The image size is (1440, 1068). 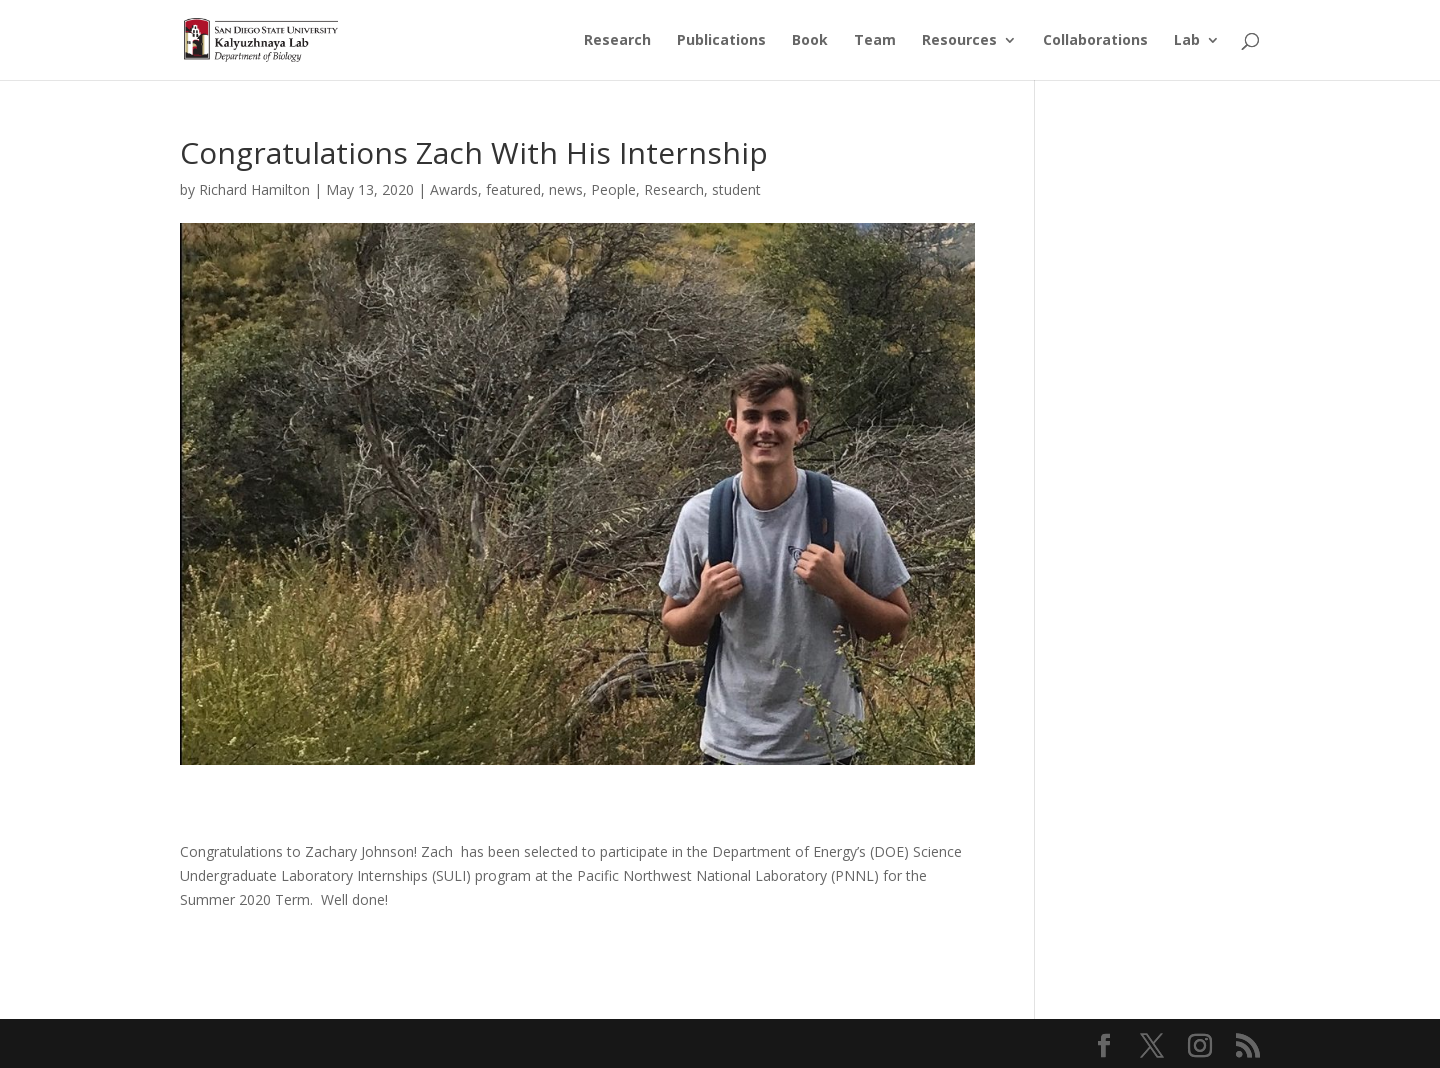 What do you see at coordinates (454, 189) in the screenshot?
I see `Awards` at bounding box center [454, 189].